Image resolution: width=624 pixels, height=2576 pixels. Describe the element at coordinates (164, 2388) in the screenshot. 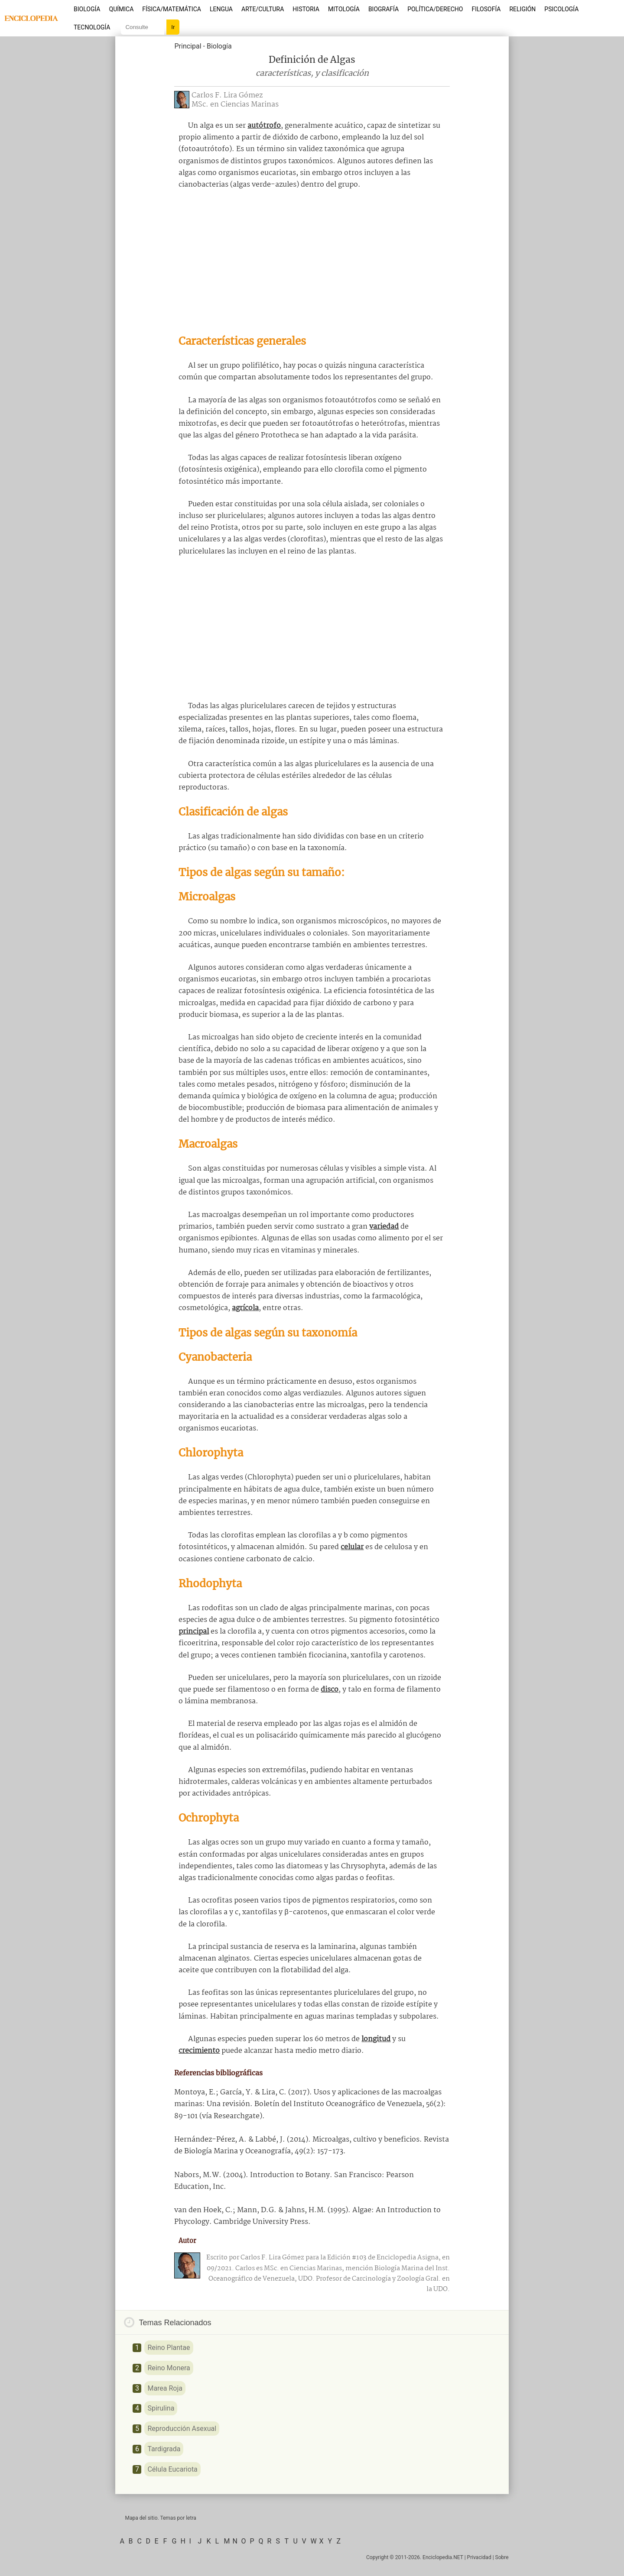

I see `Marea Roja` at that location.